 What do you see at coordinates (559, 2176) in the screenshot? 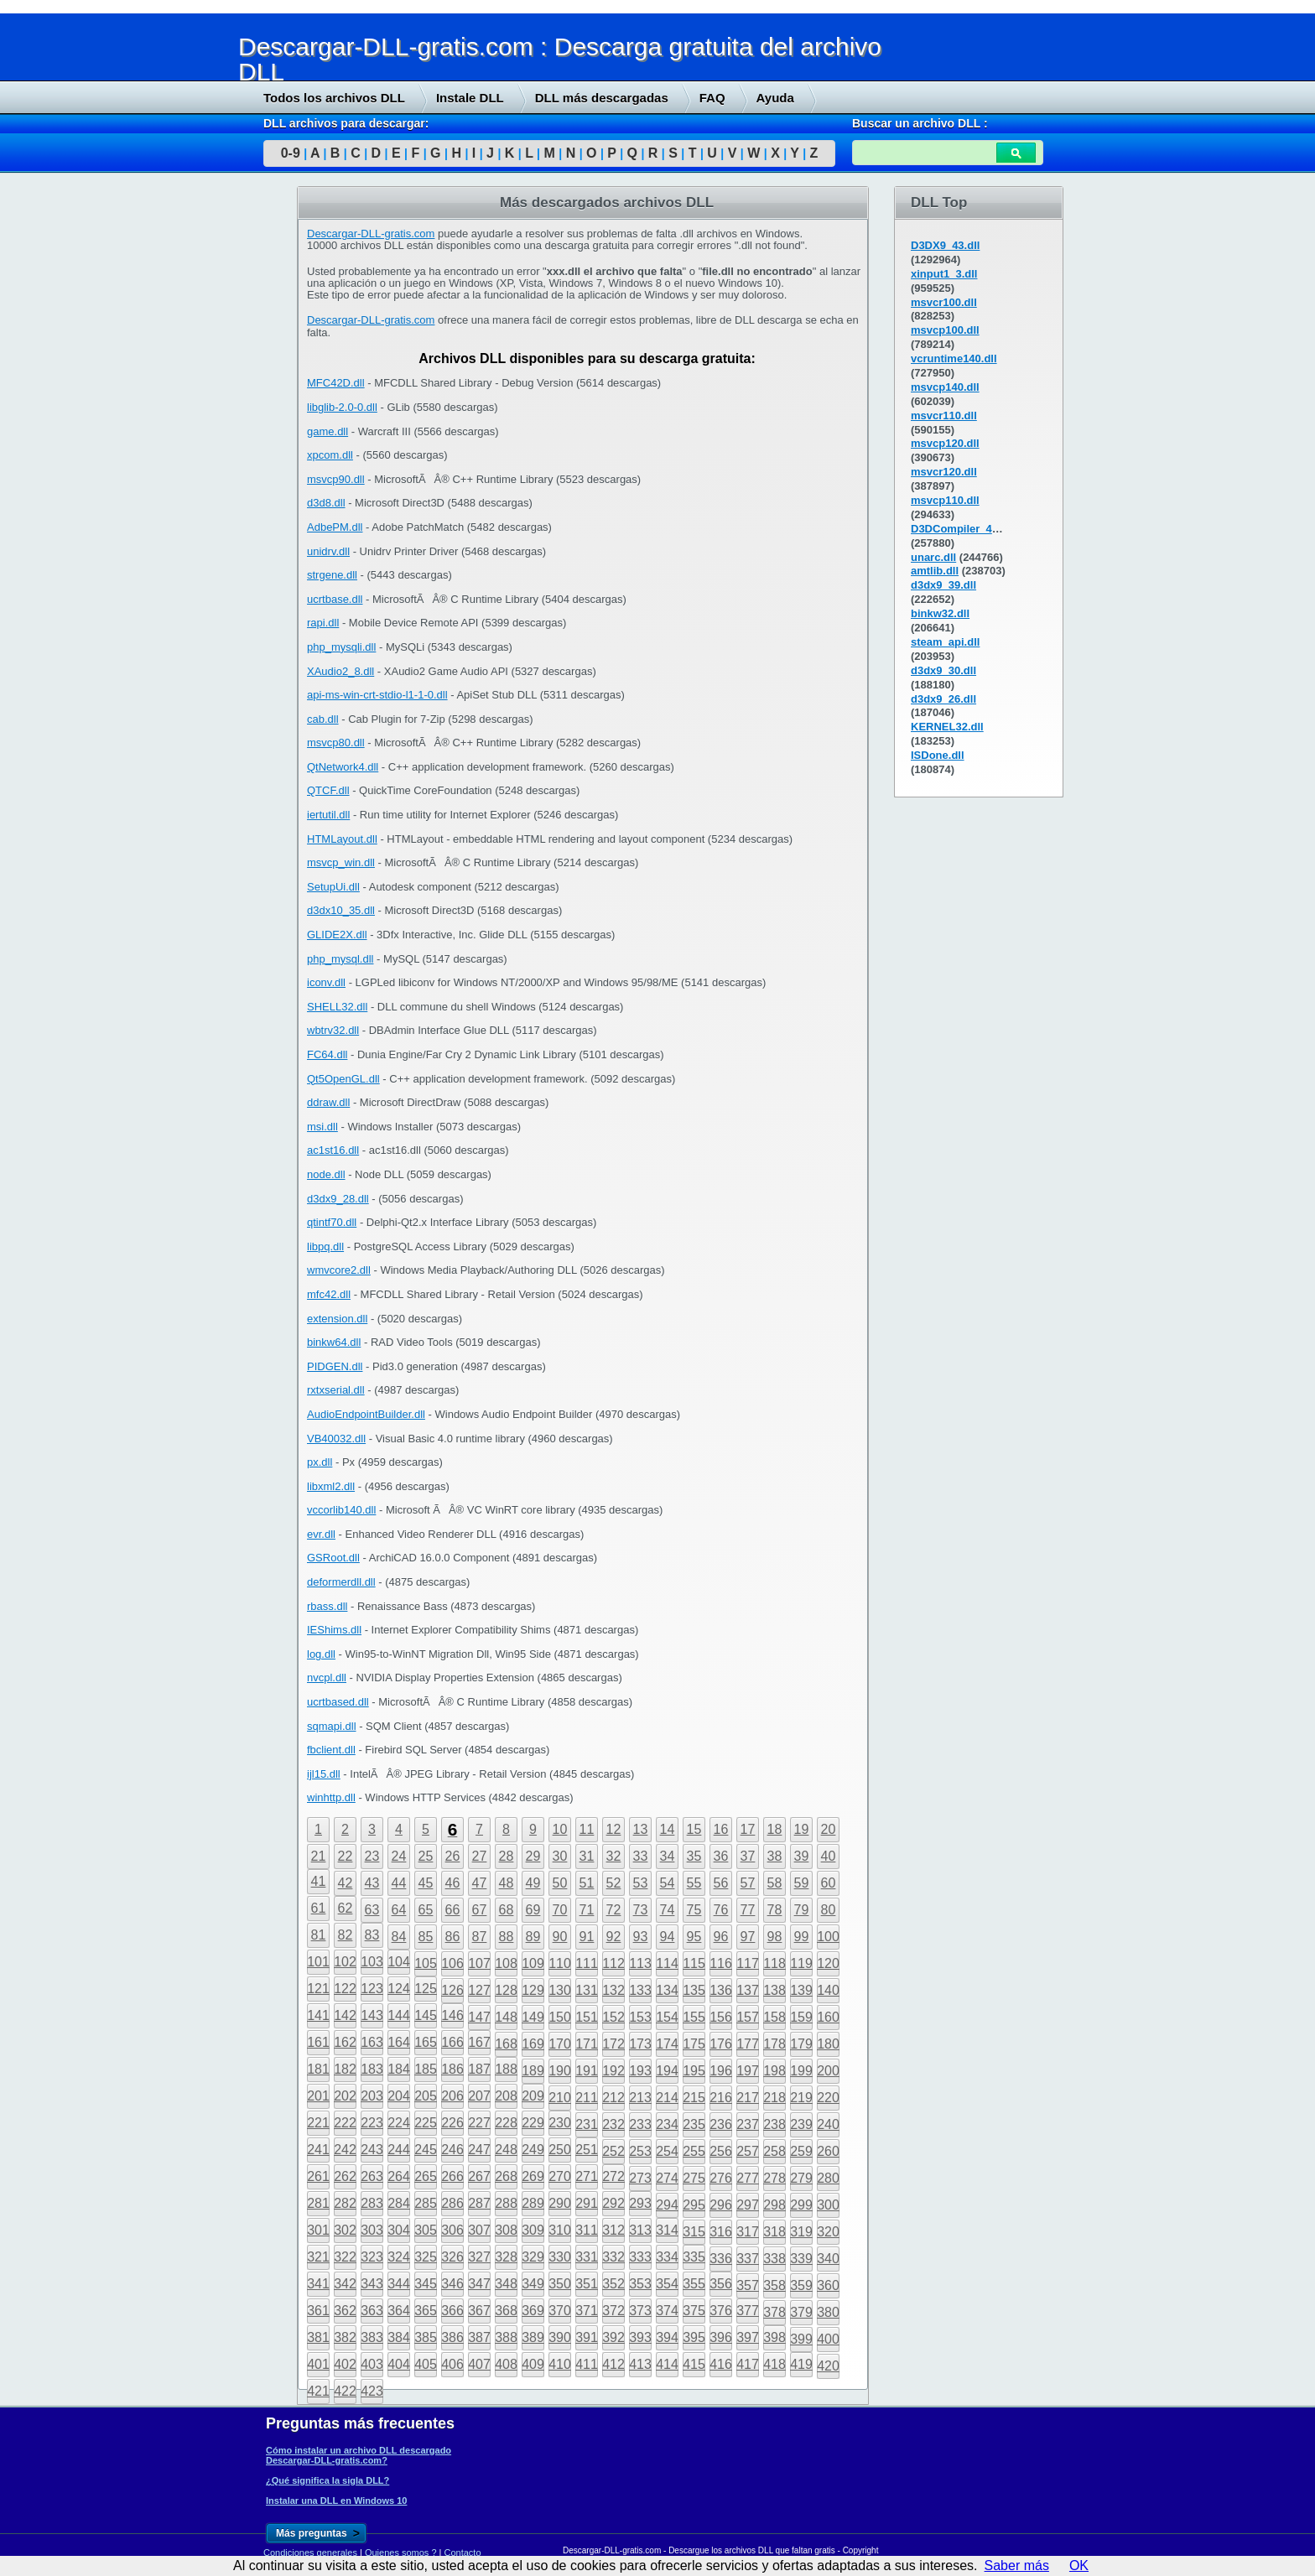
I see `270` at bounding box center [559, 2176].